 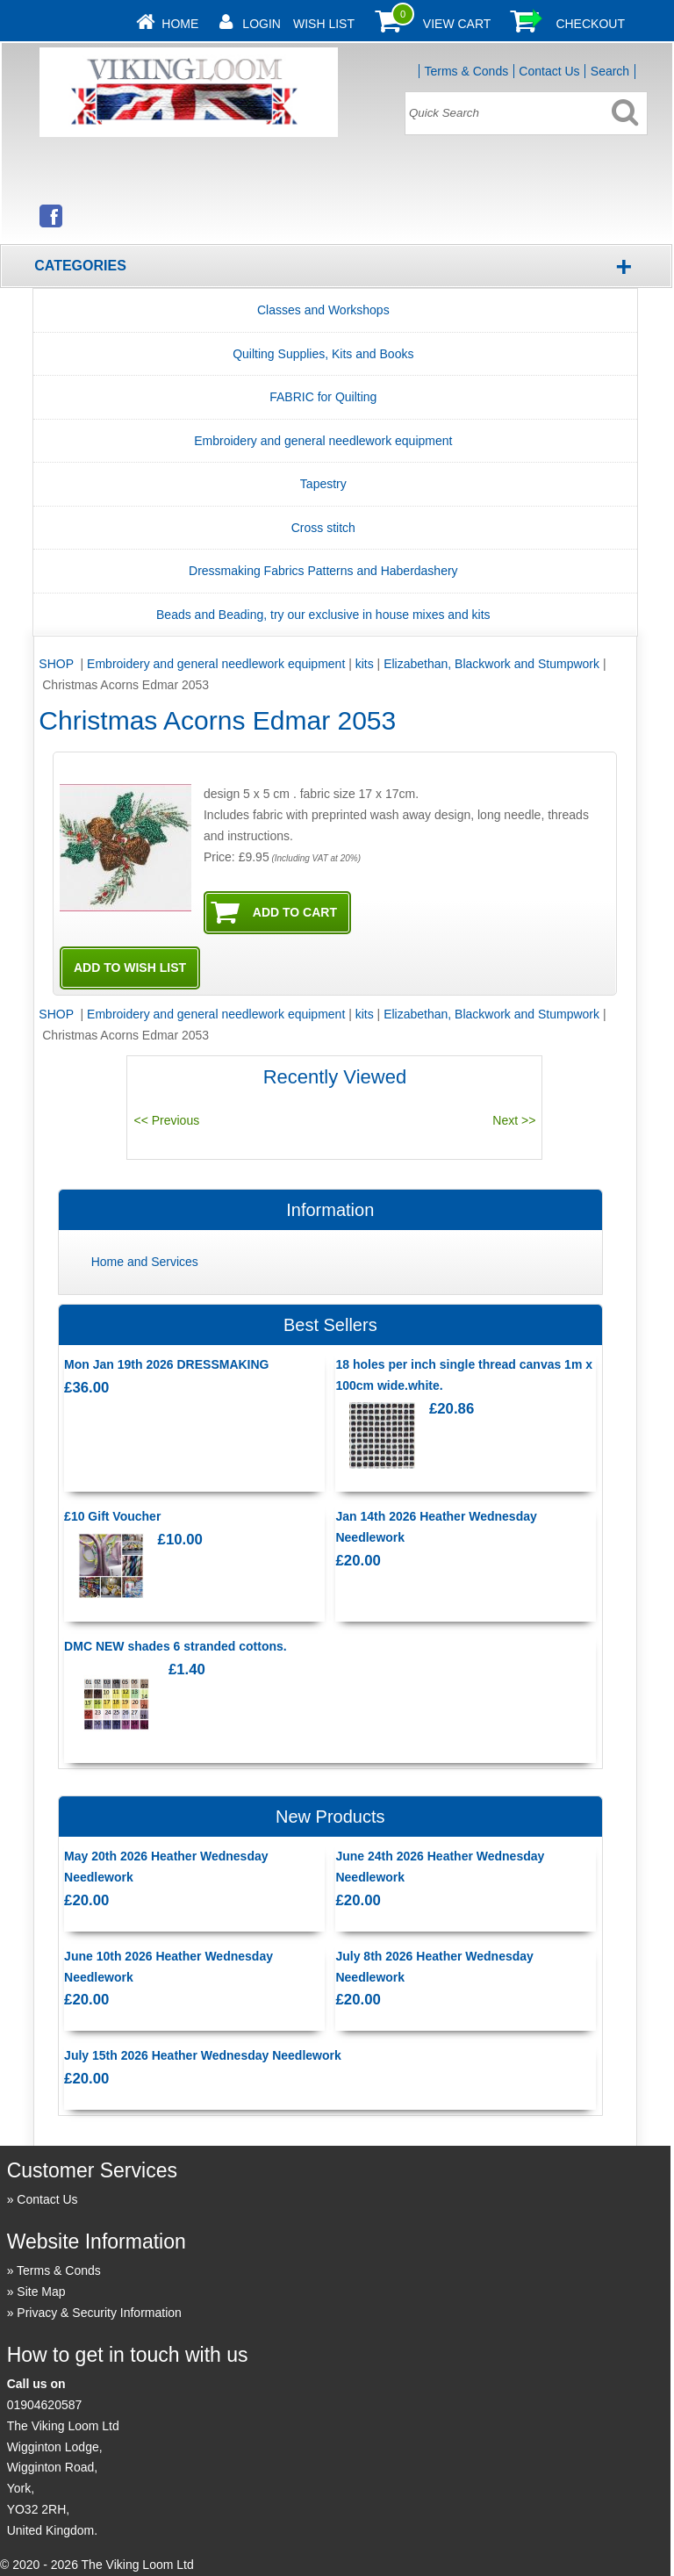 What do you see at coordinates (457, 24) in the screenshot?
I see `View Cart` at bounding box center [457, 24].